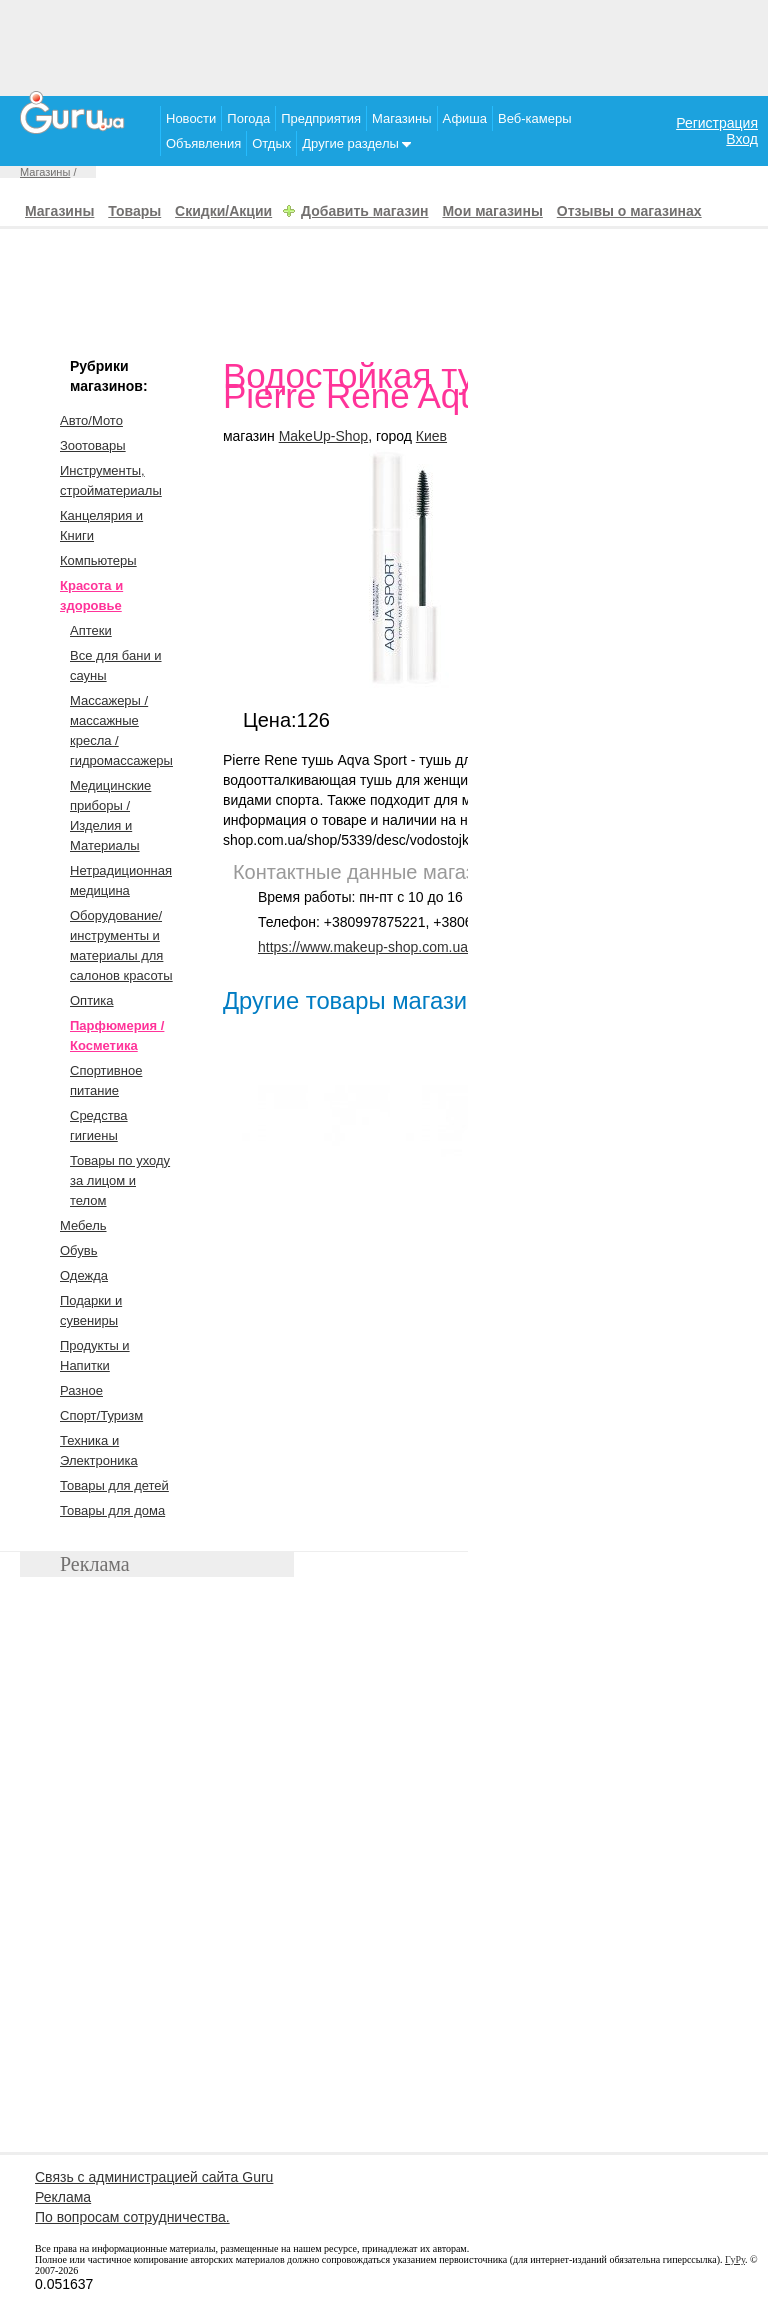  Describe the element at coordinates (112, 1510) in the screenshot. I see `Товары для дома` at that location.